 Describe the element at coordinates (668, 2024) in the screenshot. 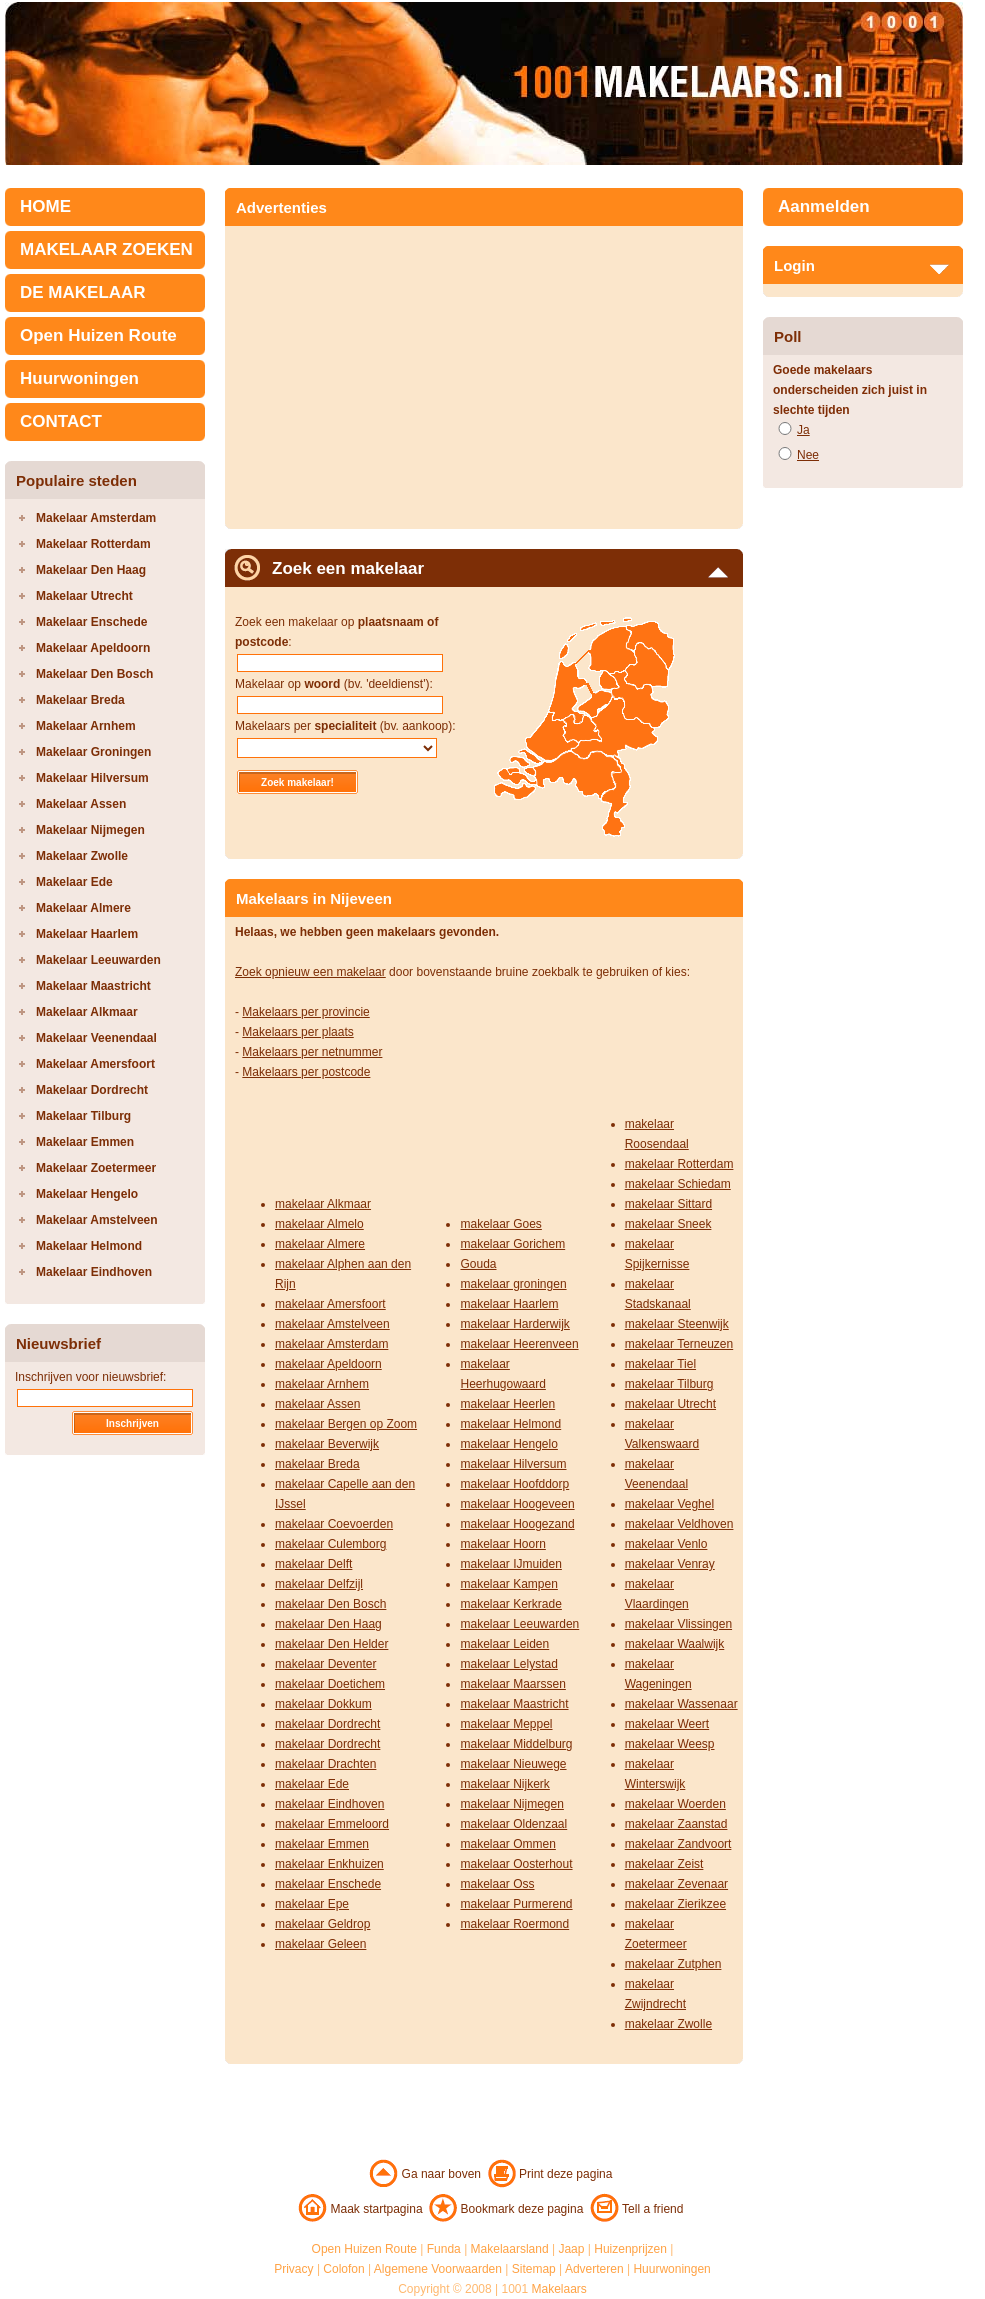

I see `makelaar Zwolle` at that location.